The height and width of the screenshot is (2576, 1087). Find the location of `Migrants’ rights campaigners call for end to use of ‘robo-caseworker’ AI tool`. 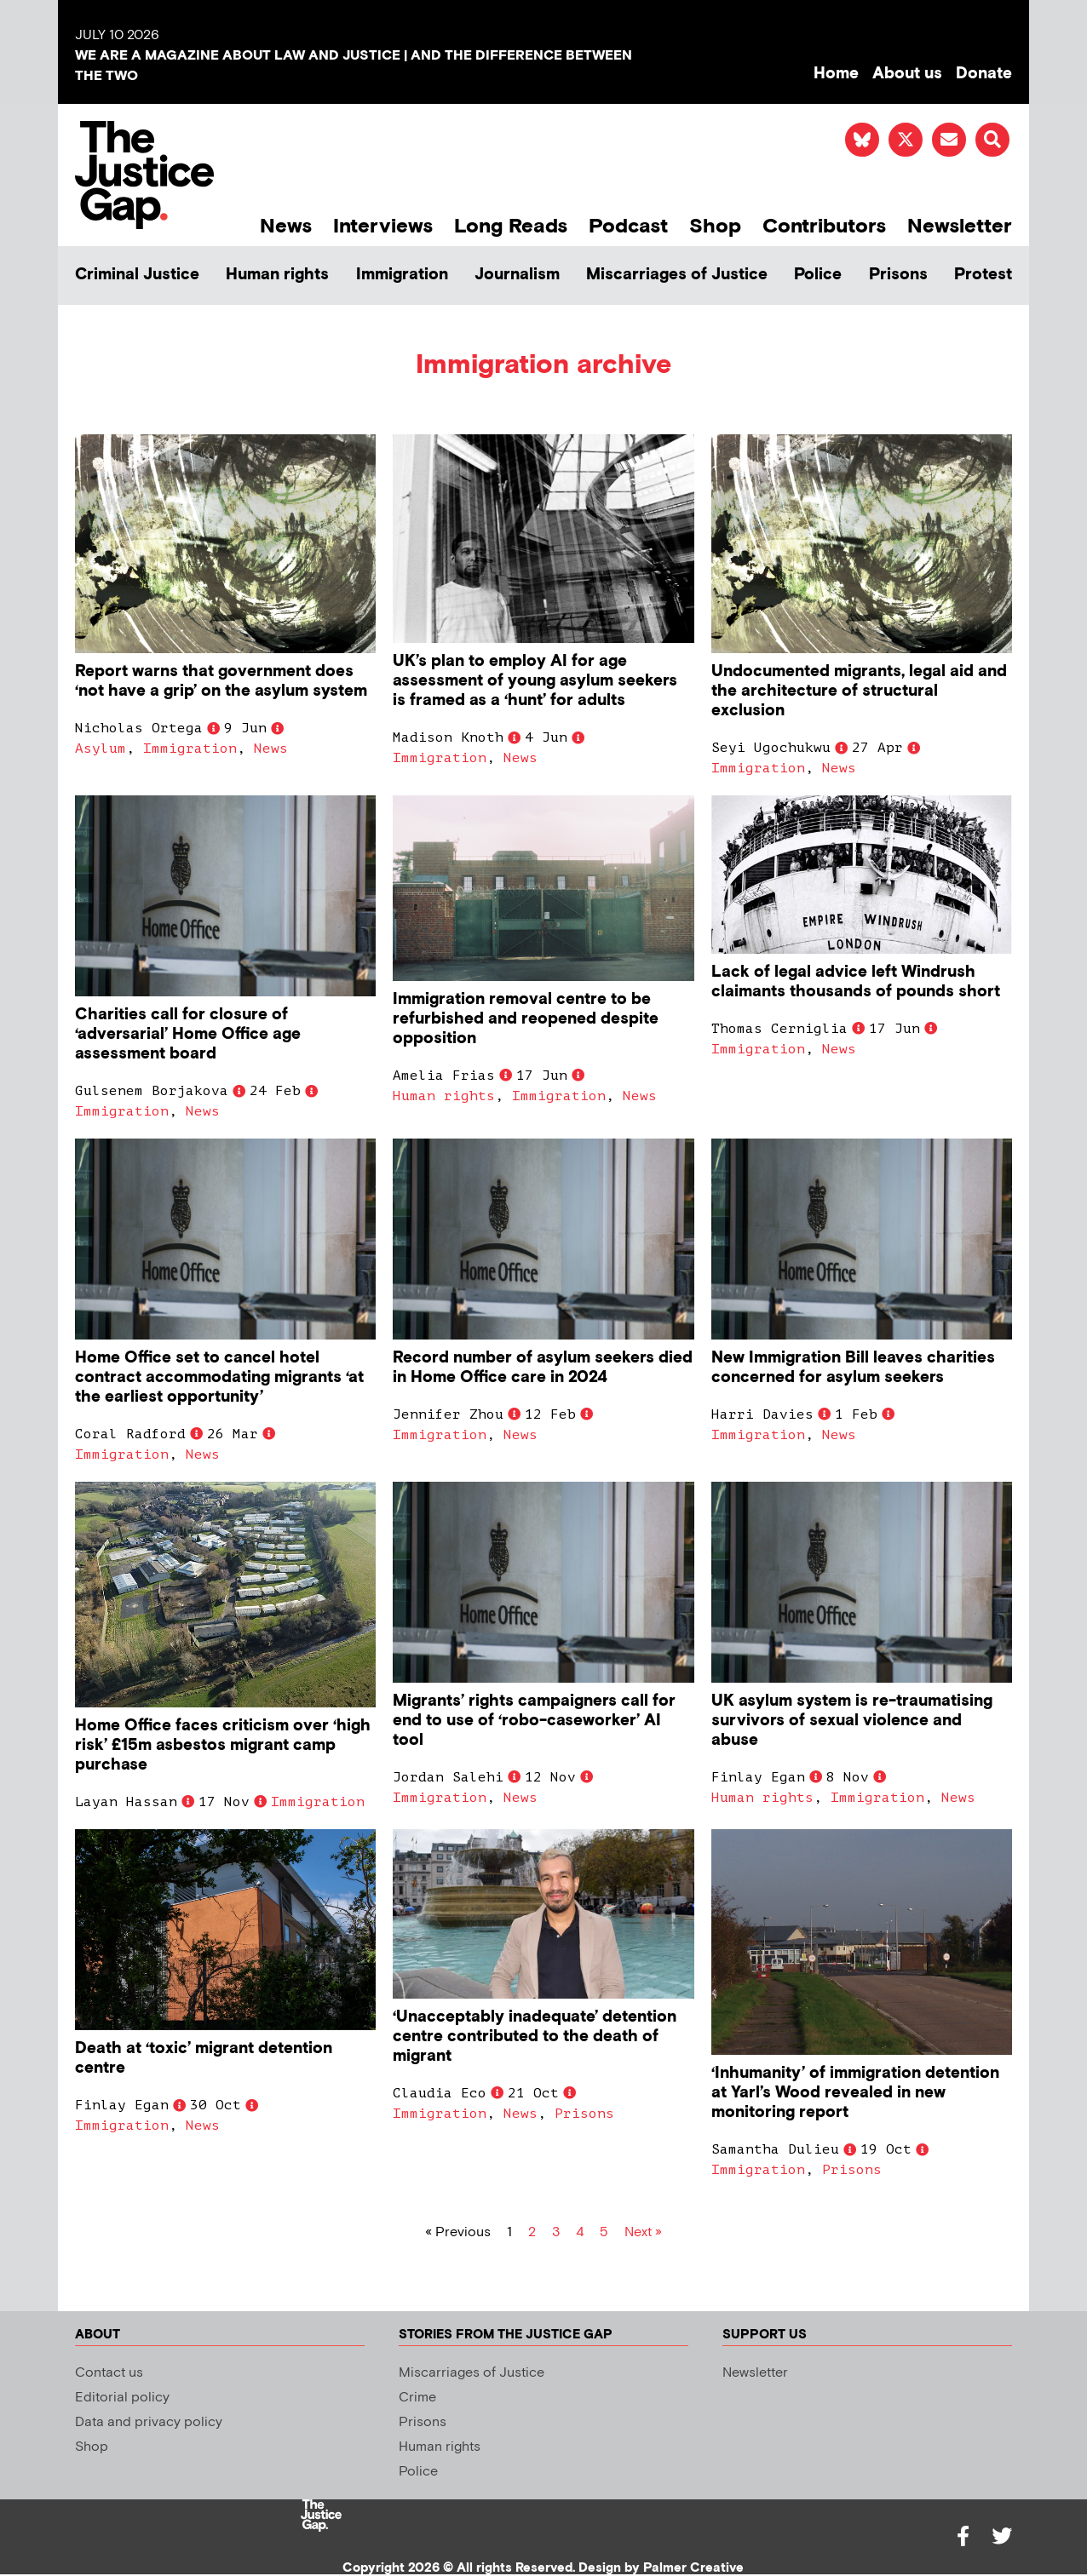

Migrants’ rights campaigners call for end to use of ‘robo-caseworker’ AI tool is located at coordinates (534, 1720).